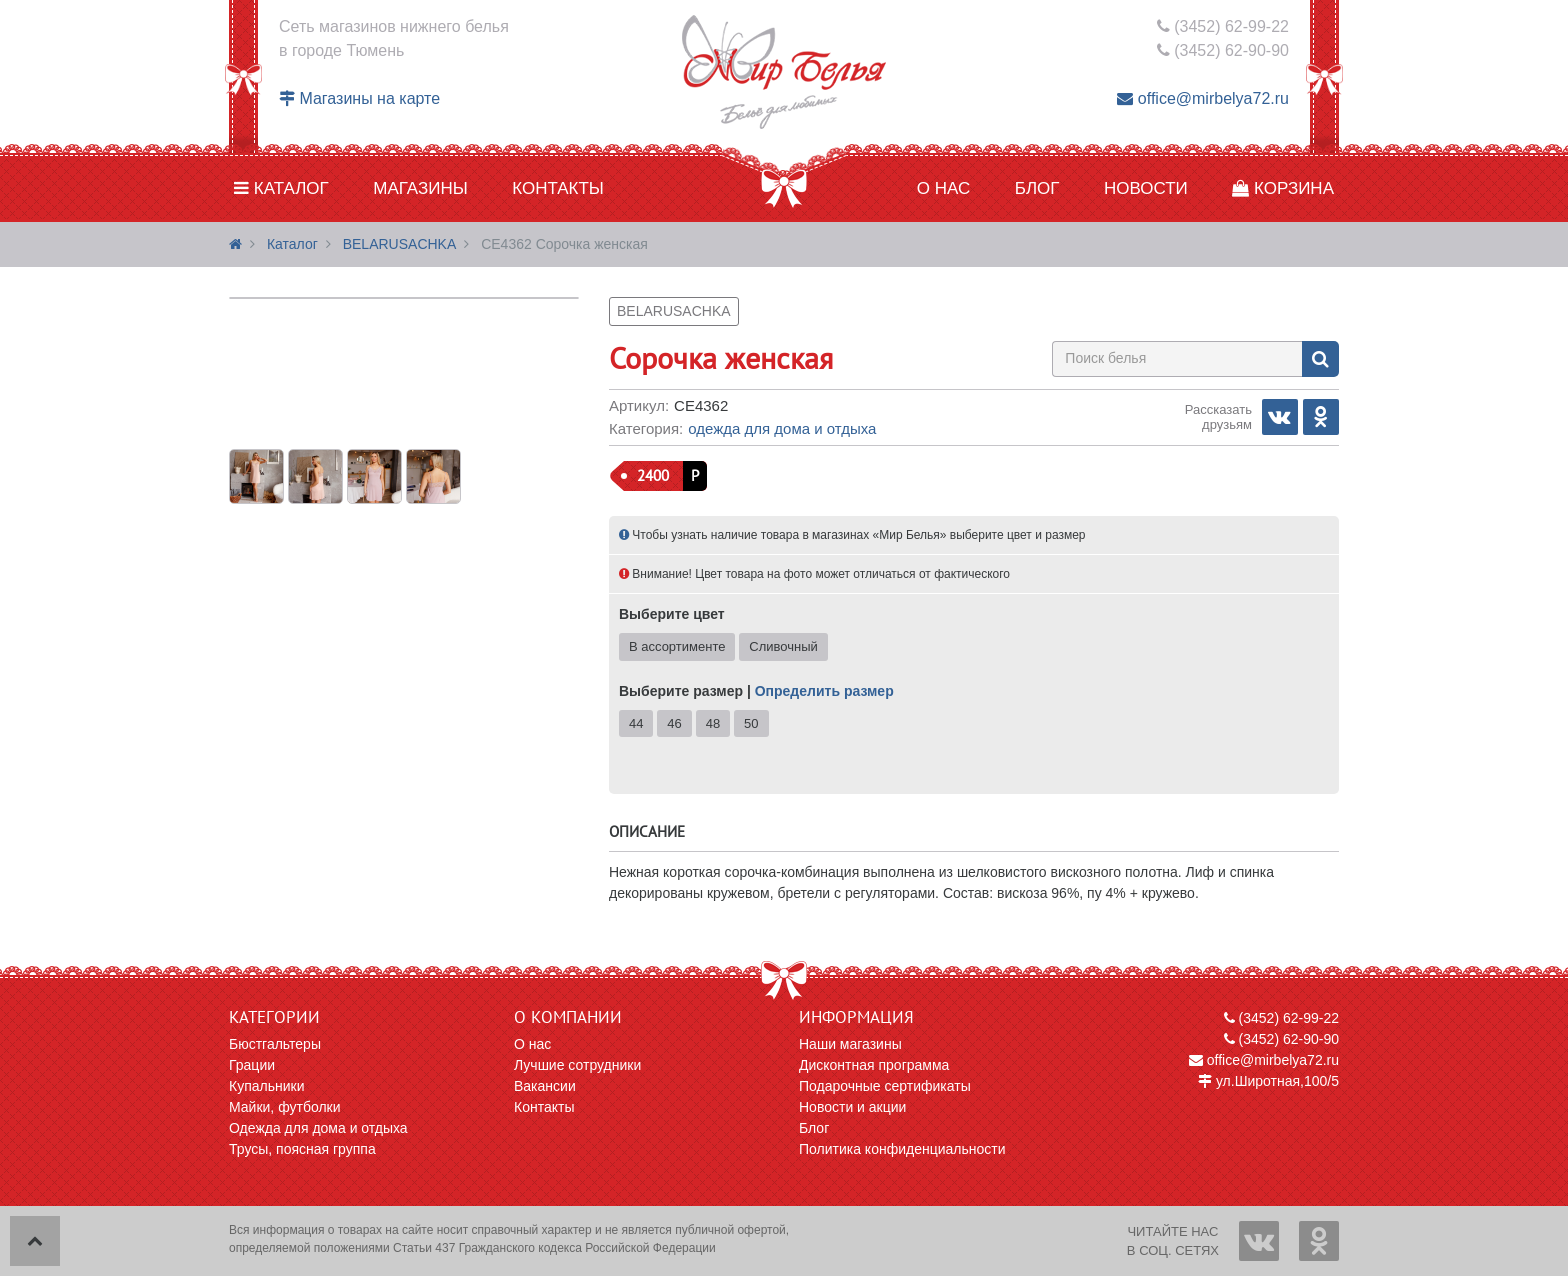 The width and height of the screenshot is (1568, 1276). What do you see at coordinates (400, 244) in the screenshot?
I see `BELARUSACHKA` at bounding box center [400, 244].